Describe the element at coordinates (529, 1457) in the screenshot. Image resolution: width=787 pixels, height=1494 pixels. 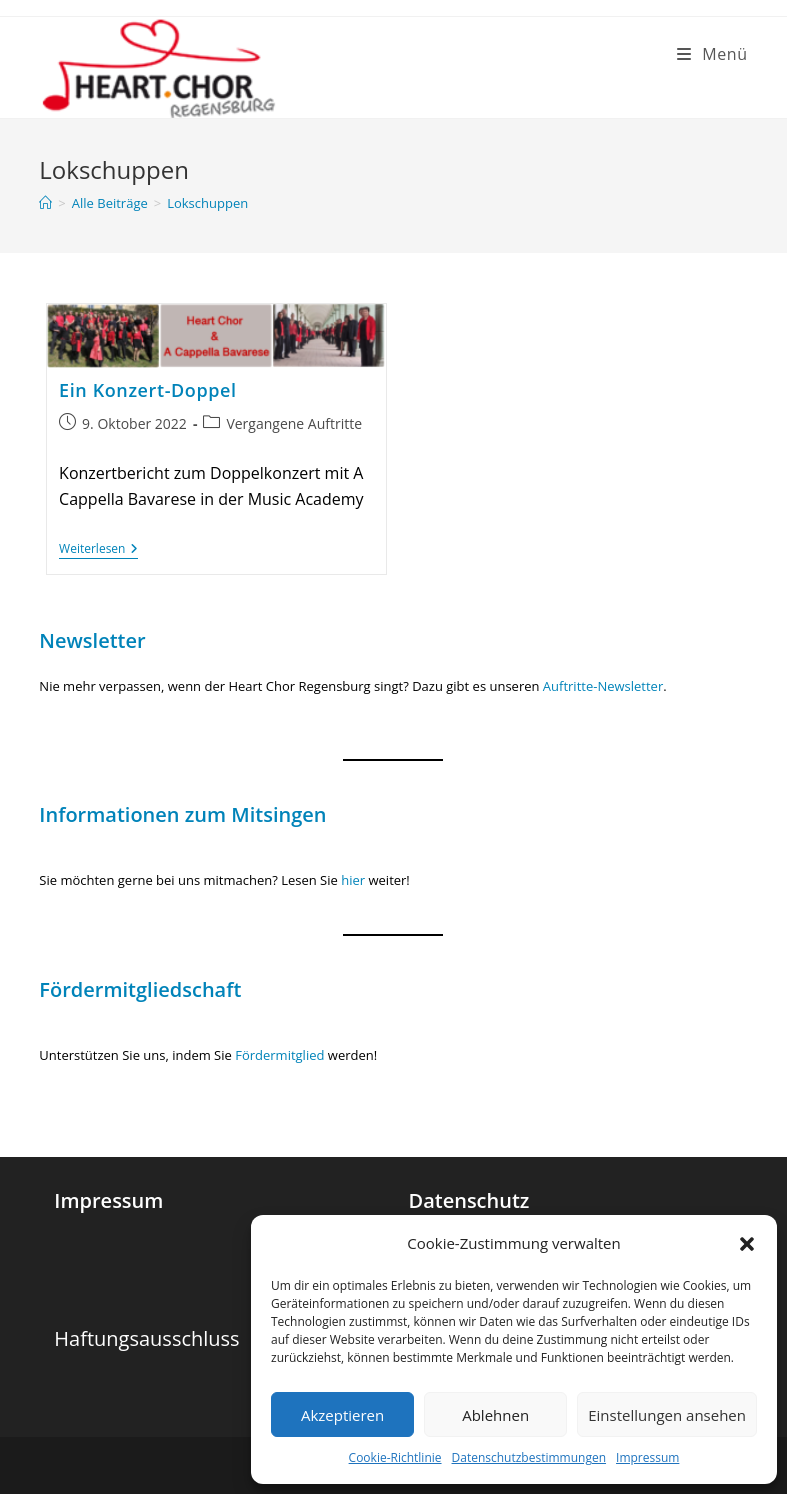
I see `Datenschutzbestimmungen` at that location.